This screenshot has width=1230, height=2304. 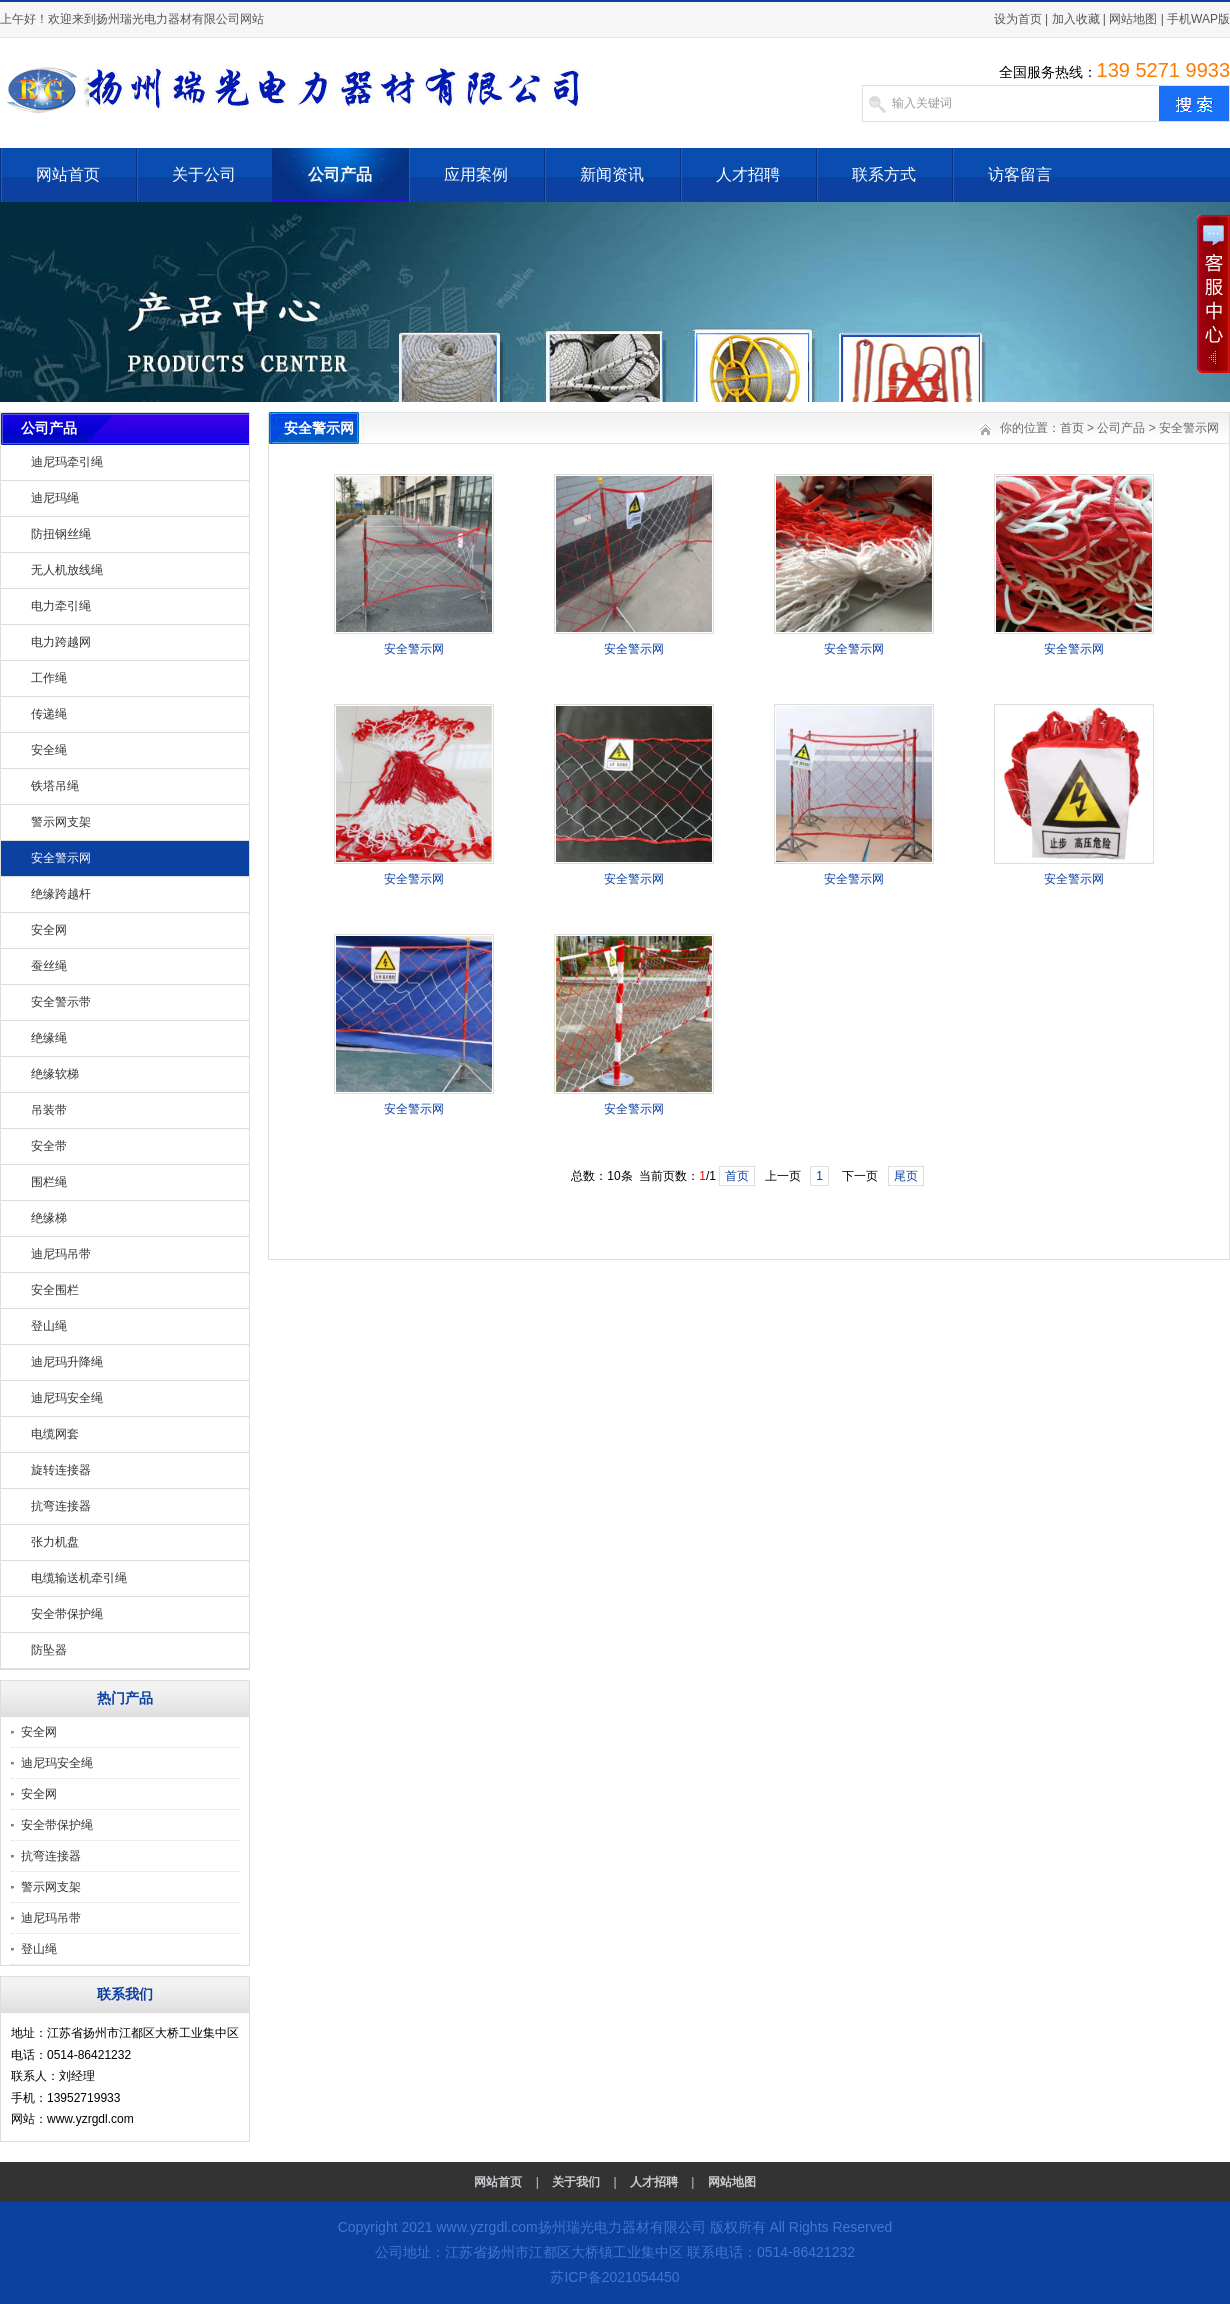 What do you see at coordinates (55, 1542) in the screenshot?
I see `张力机盘` at bounding box center [55, 1542].